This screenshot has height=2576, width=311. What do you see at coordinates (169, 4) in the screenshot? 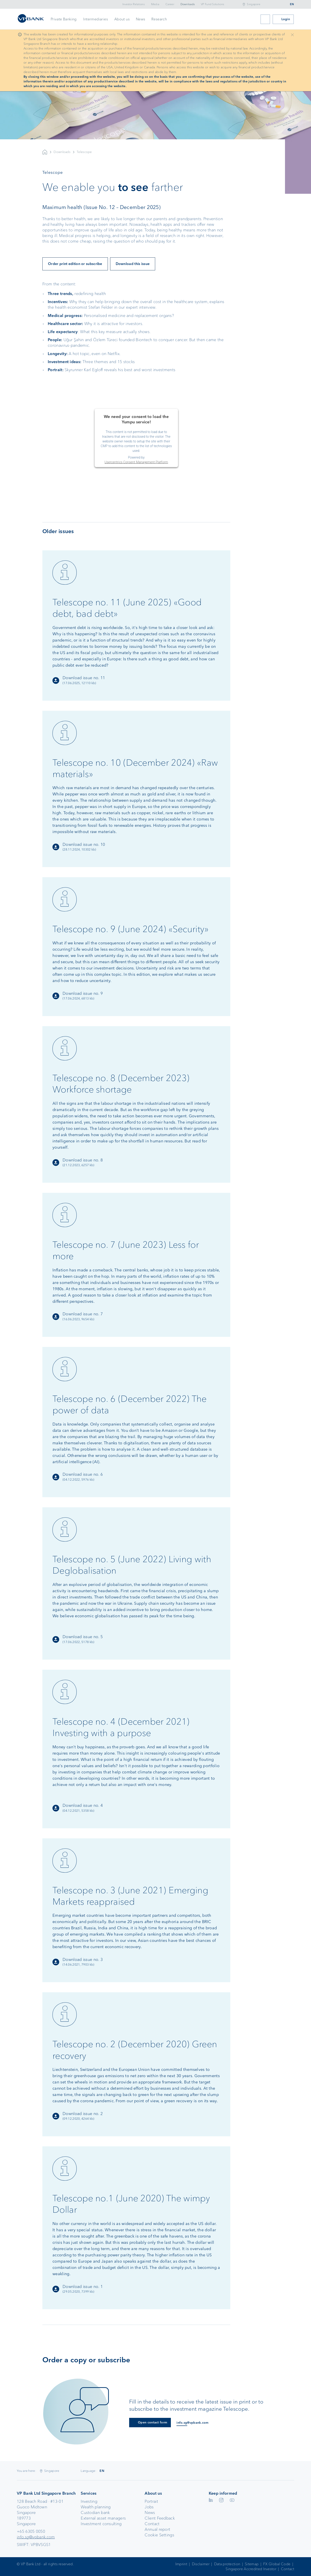
I see `Career` at bounding box center [169, 4].